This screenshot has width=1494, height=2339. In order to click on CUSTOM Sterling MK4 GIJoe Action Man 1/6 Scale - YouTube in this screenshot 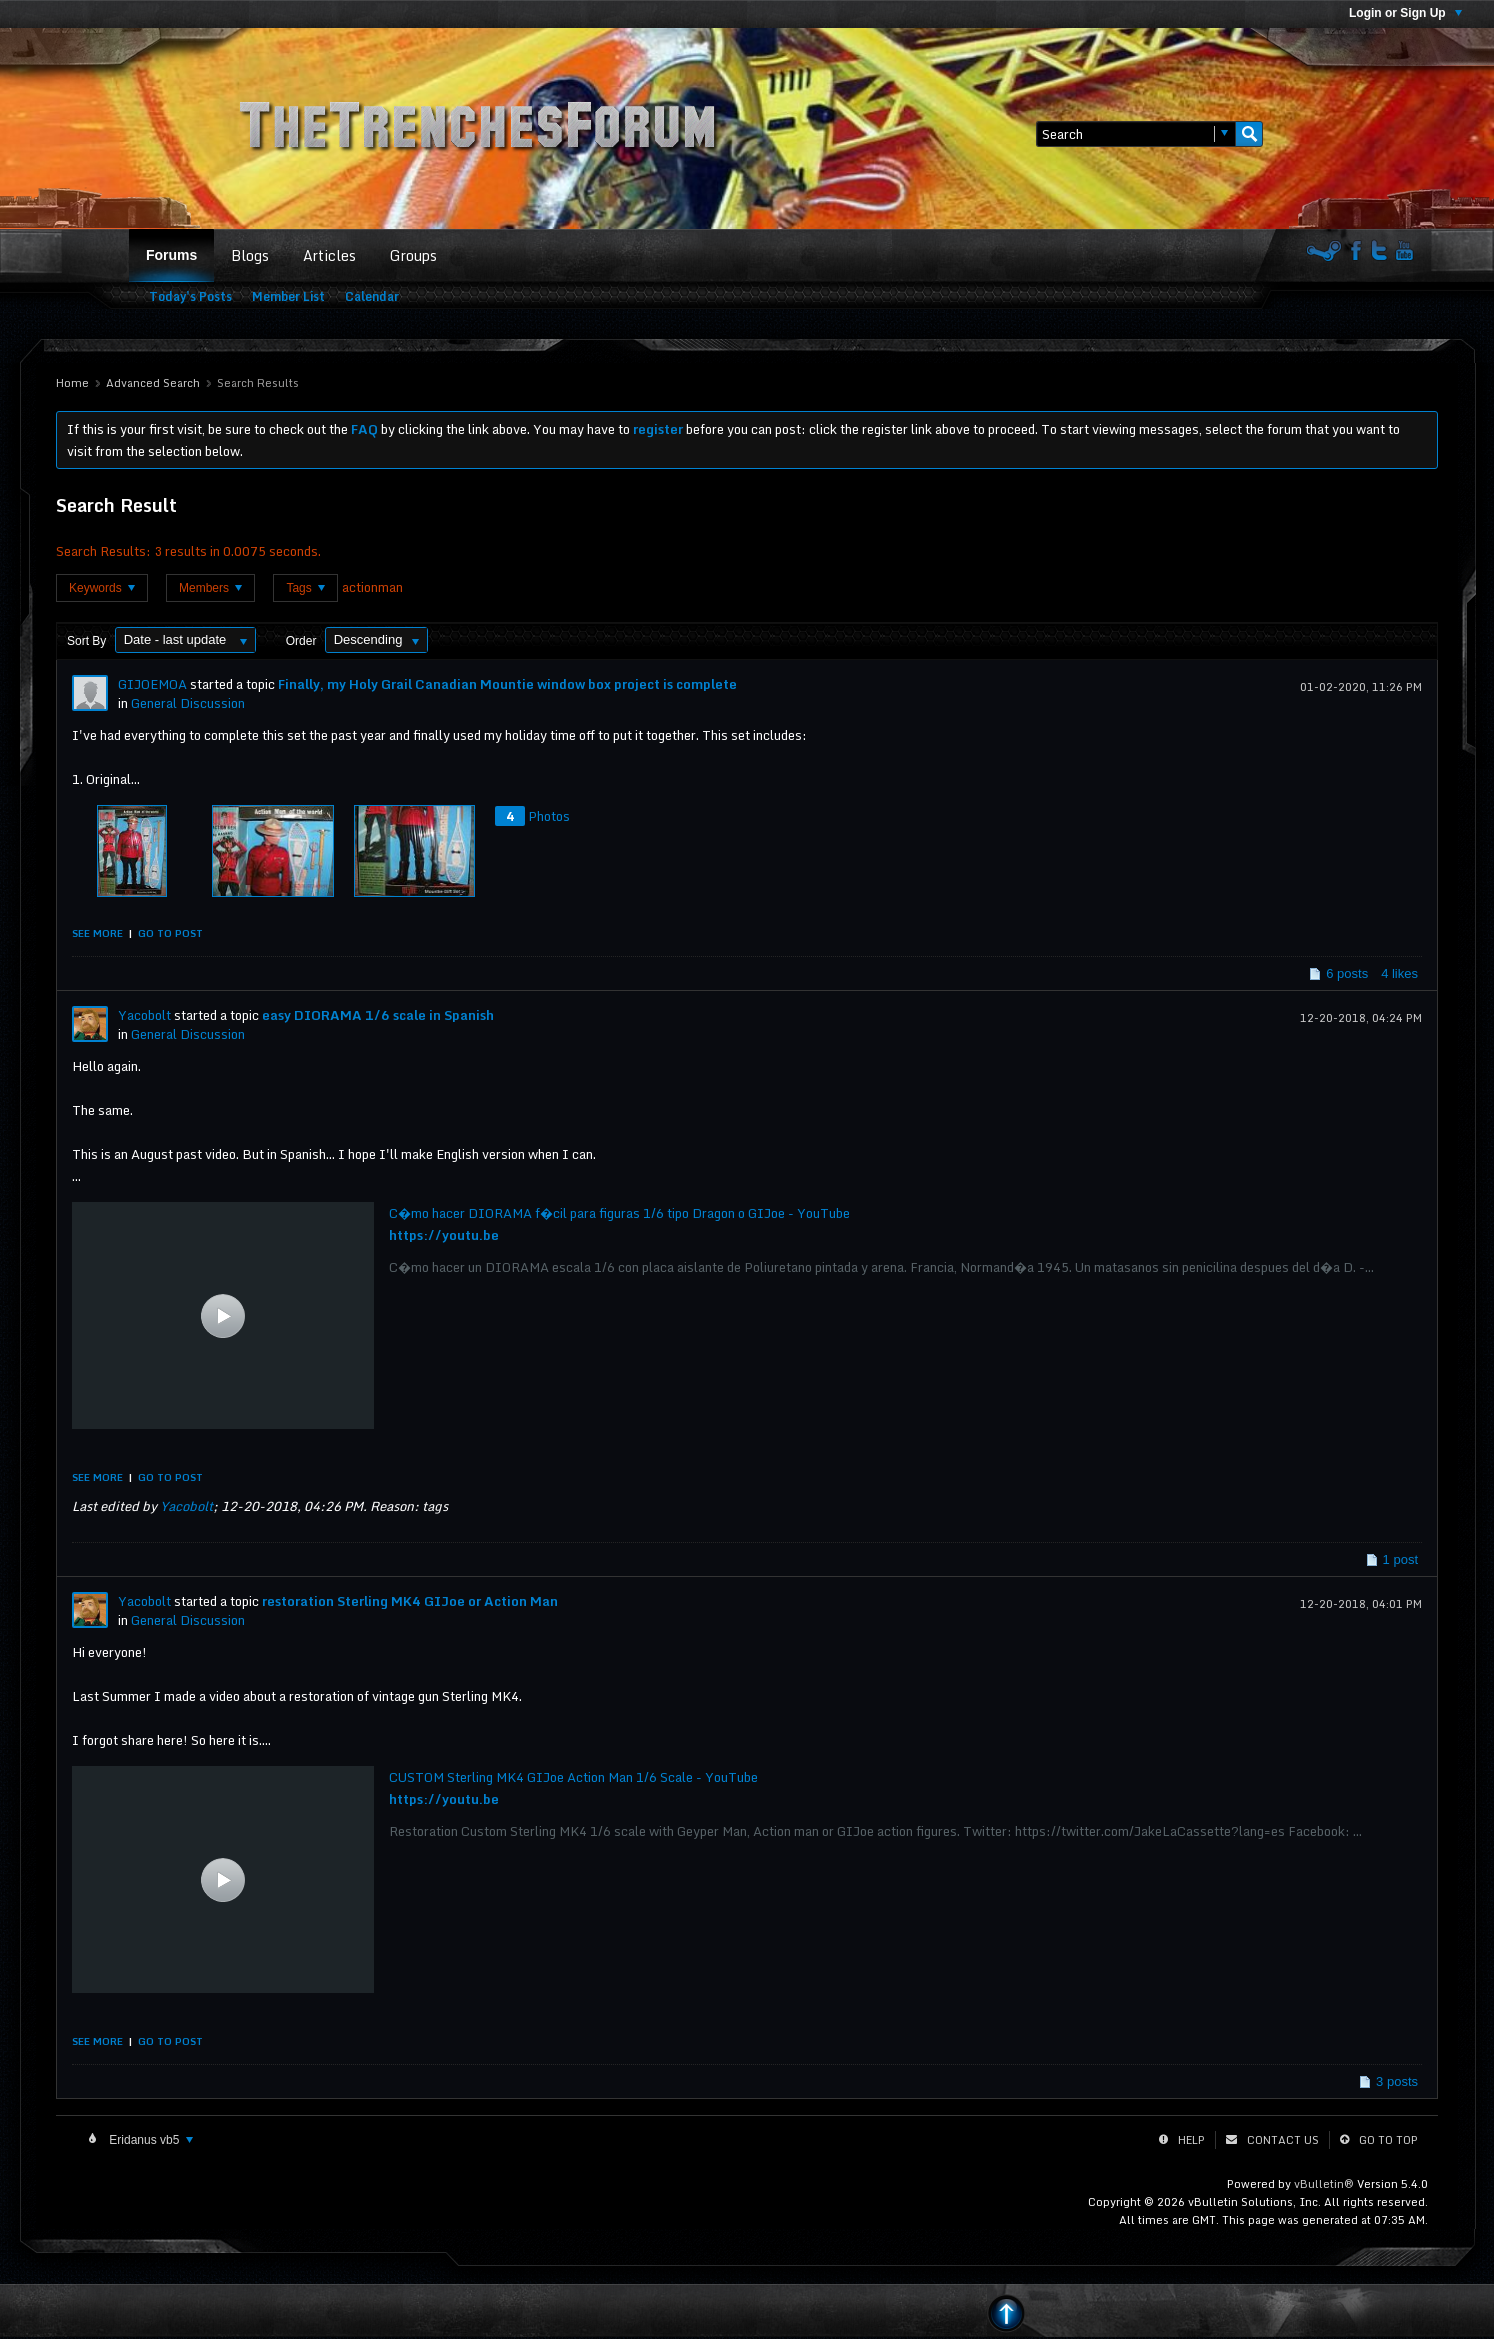, I will do `click(573, 1777)`.